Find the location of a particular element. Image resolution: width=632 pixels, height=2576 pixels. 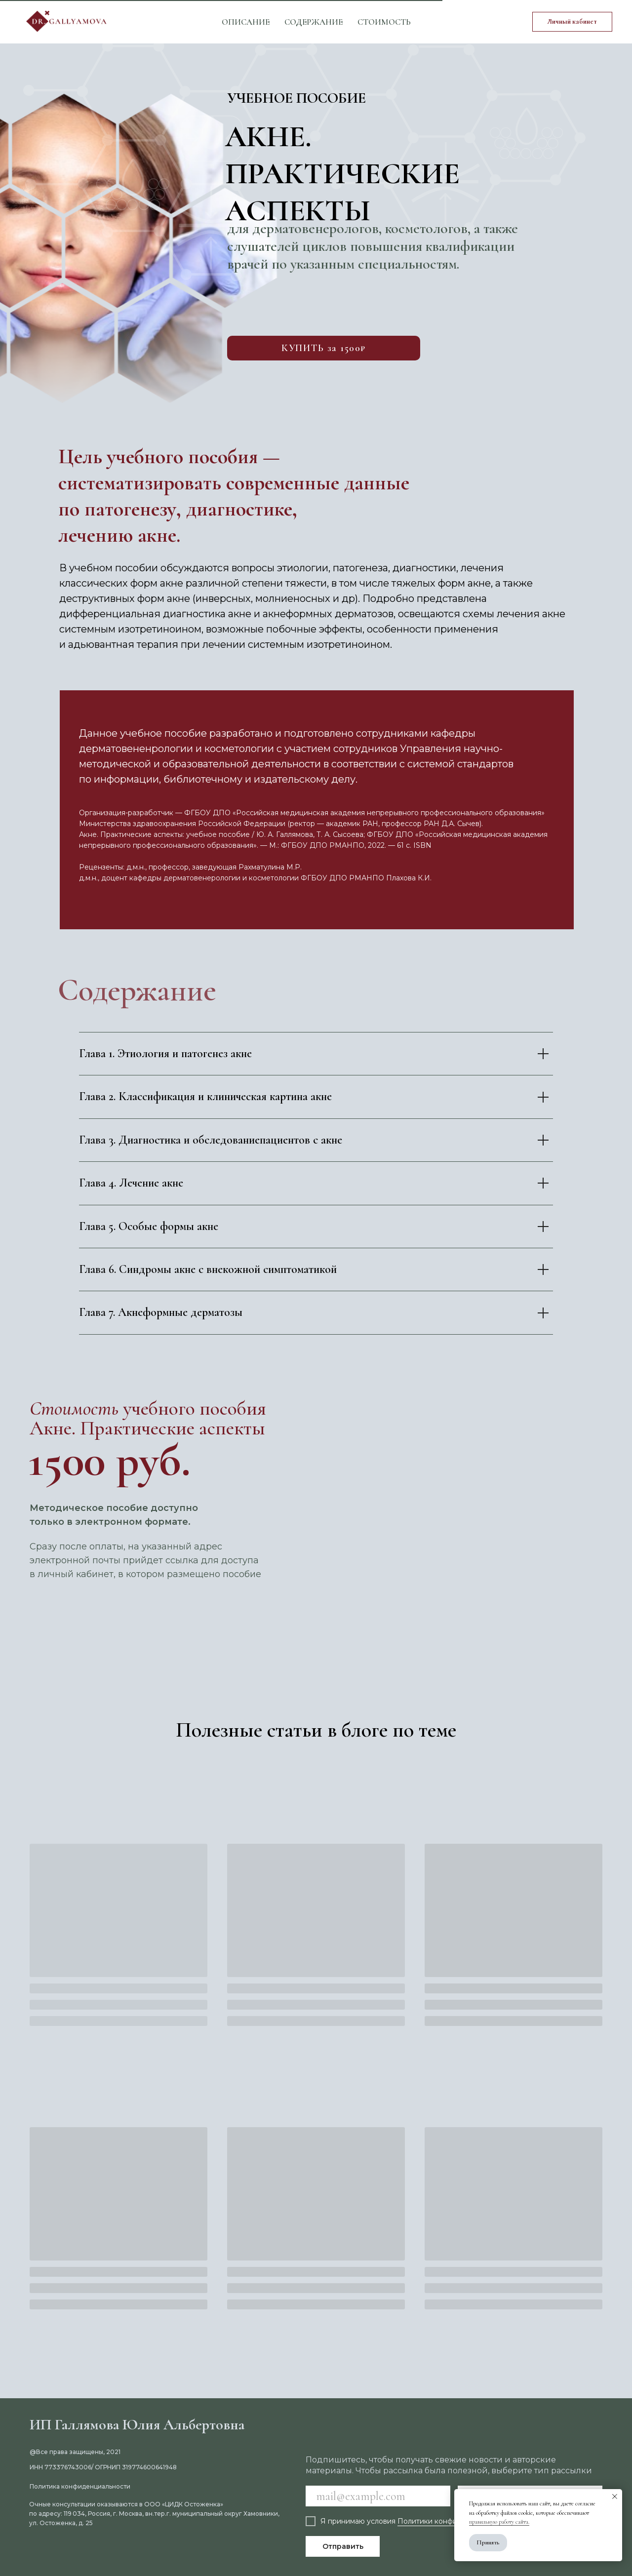

Пациентам [button] is located at coordinates (165, 17).